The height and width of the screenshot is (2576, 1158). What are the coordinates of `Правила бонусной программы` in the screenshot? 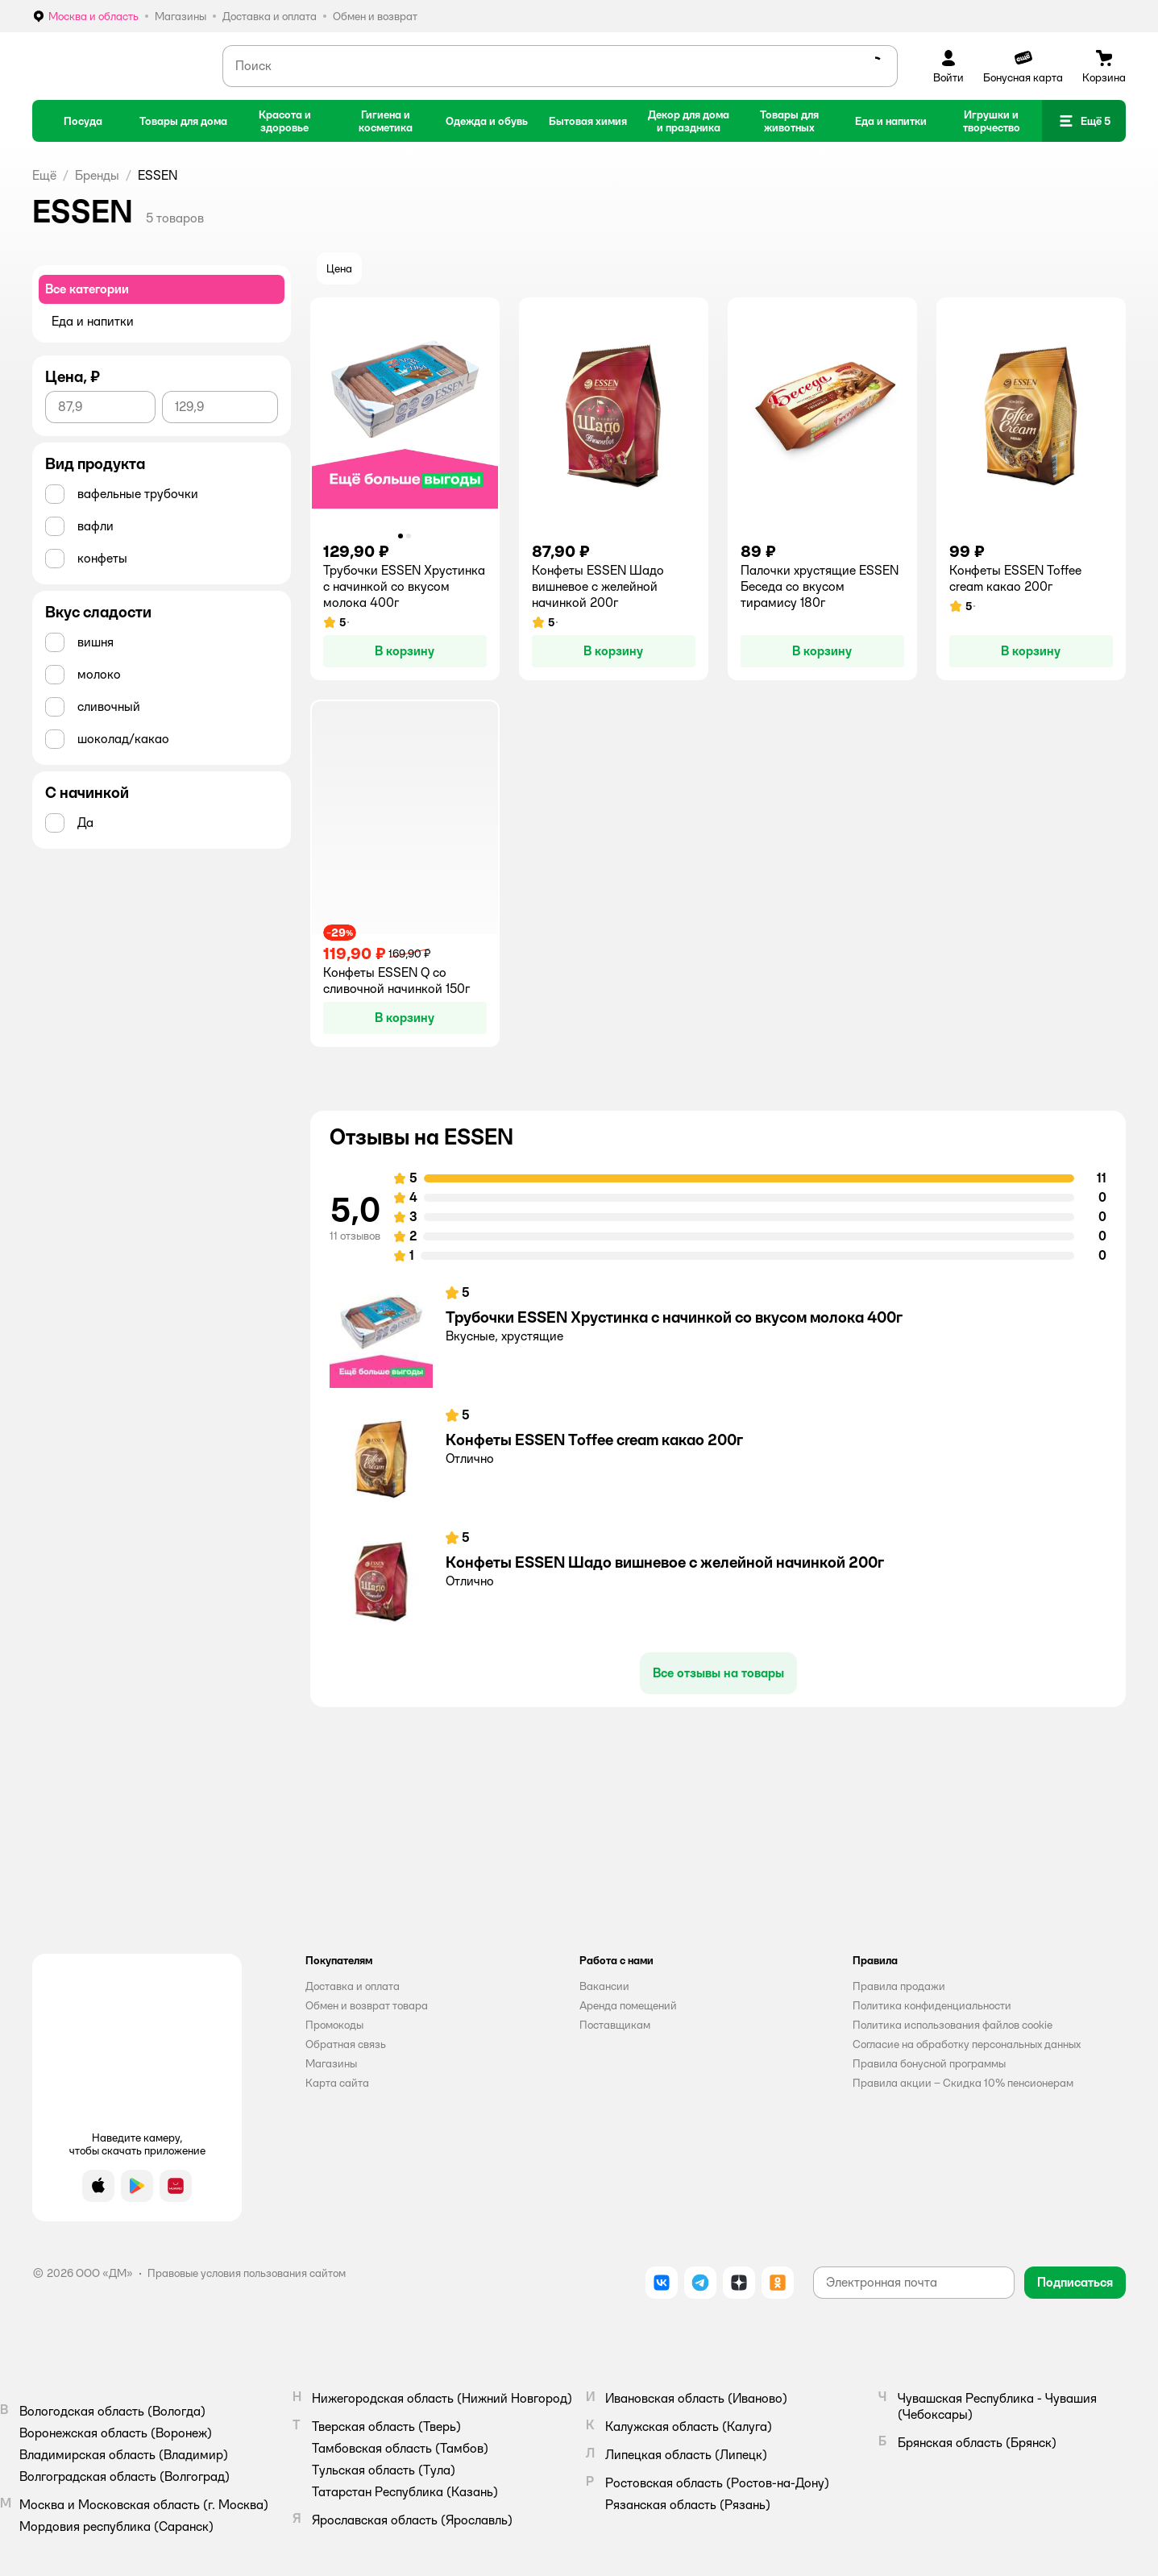 It's located at (929, 2063).